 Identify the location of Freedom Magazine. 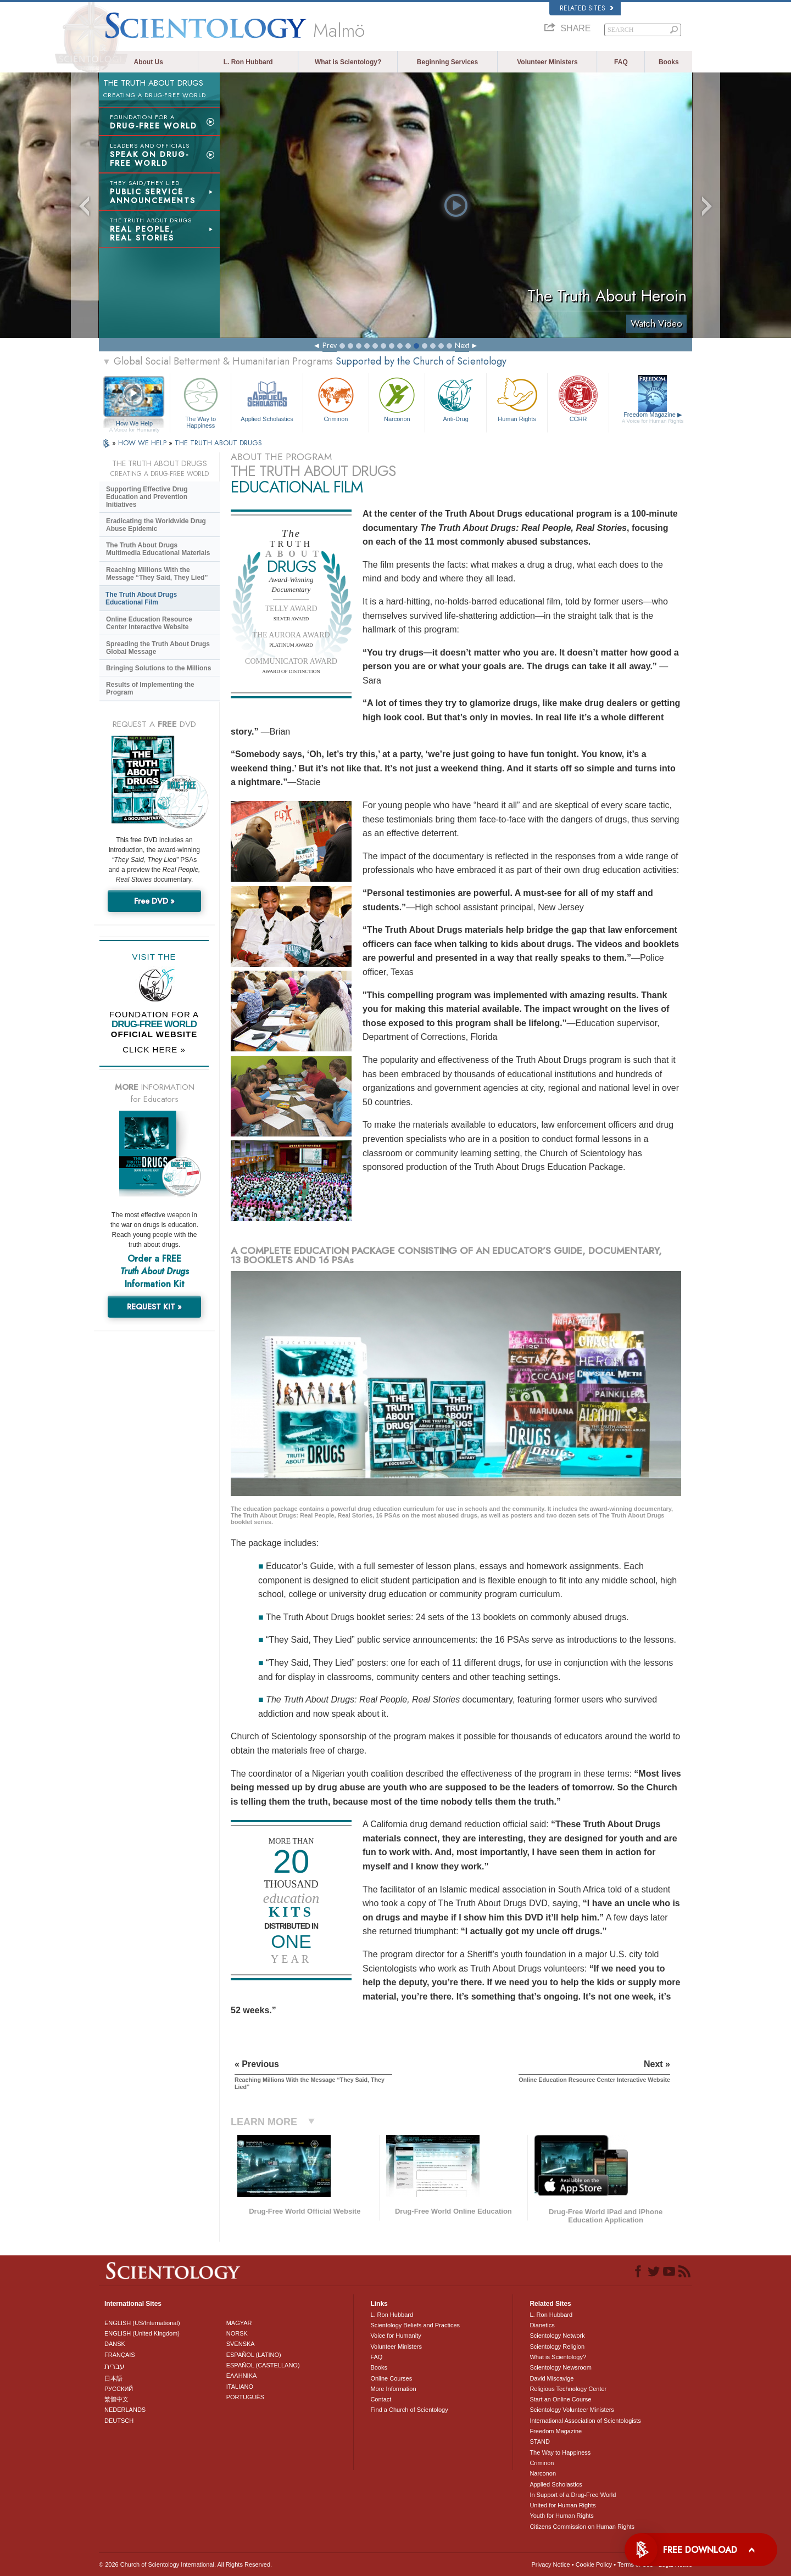
(653, 417).